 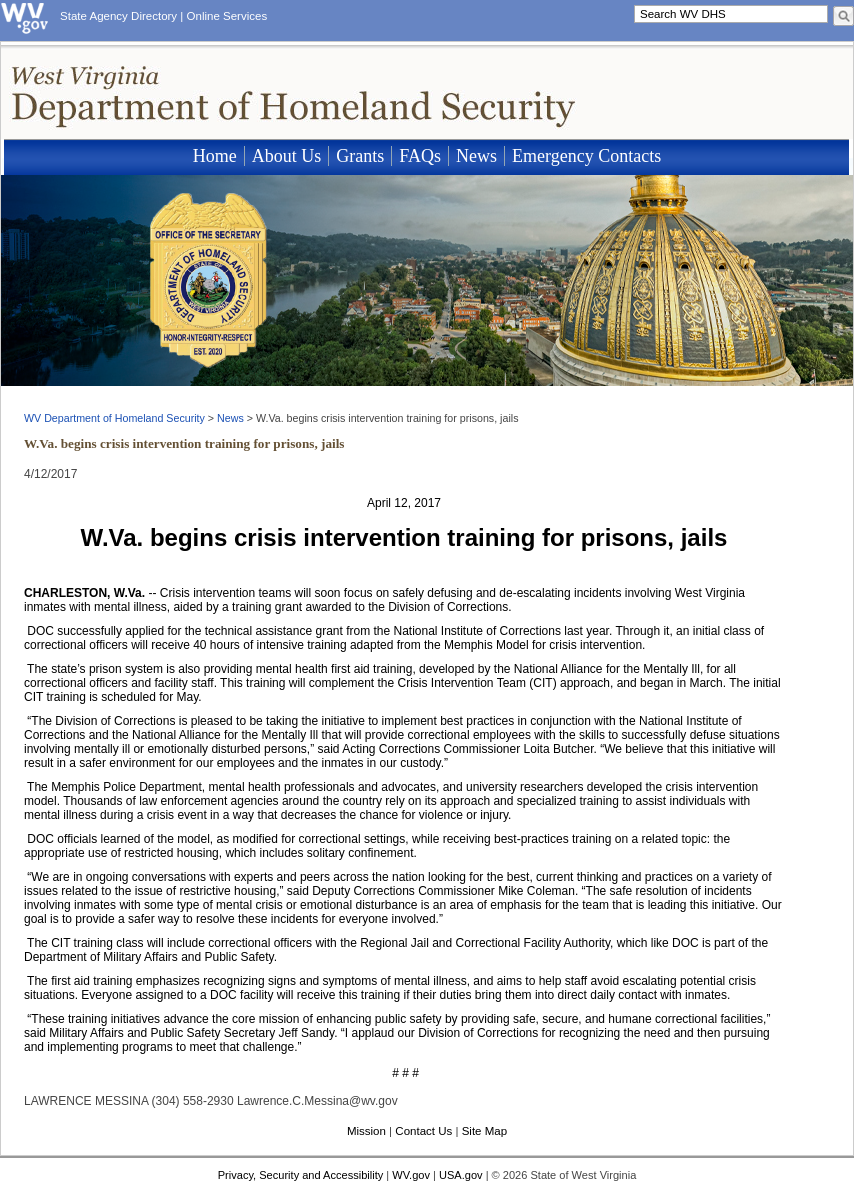 What do you see at coordinates (423, 1131) in the screenshot?
I see `Contact Us` at bounding box center [423, 1131].